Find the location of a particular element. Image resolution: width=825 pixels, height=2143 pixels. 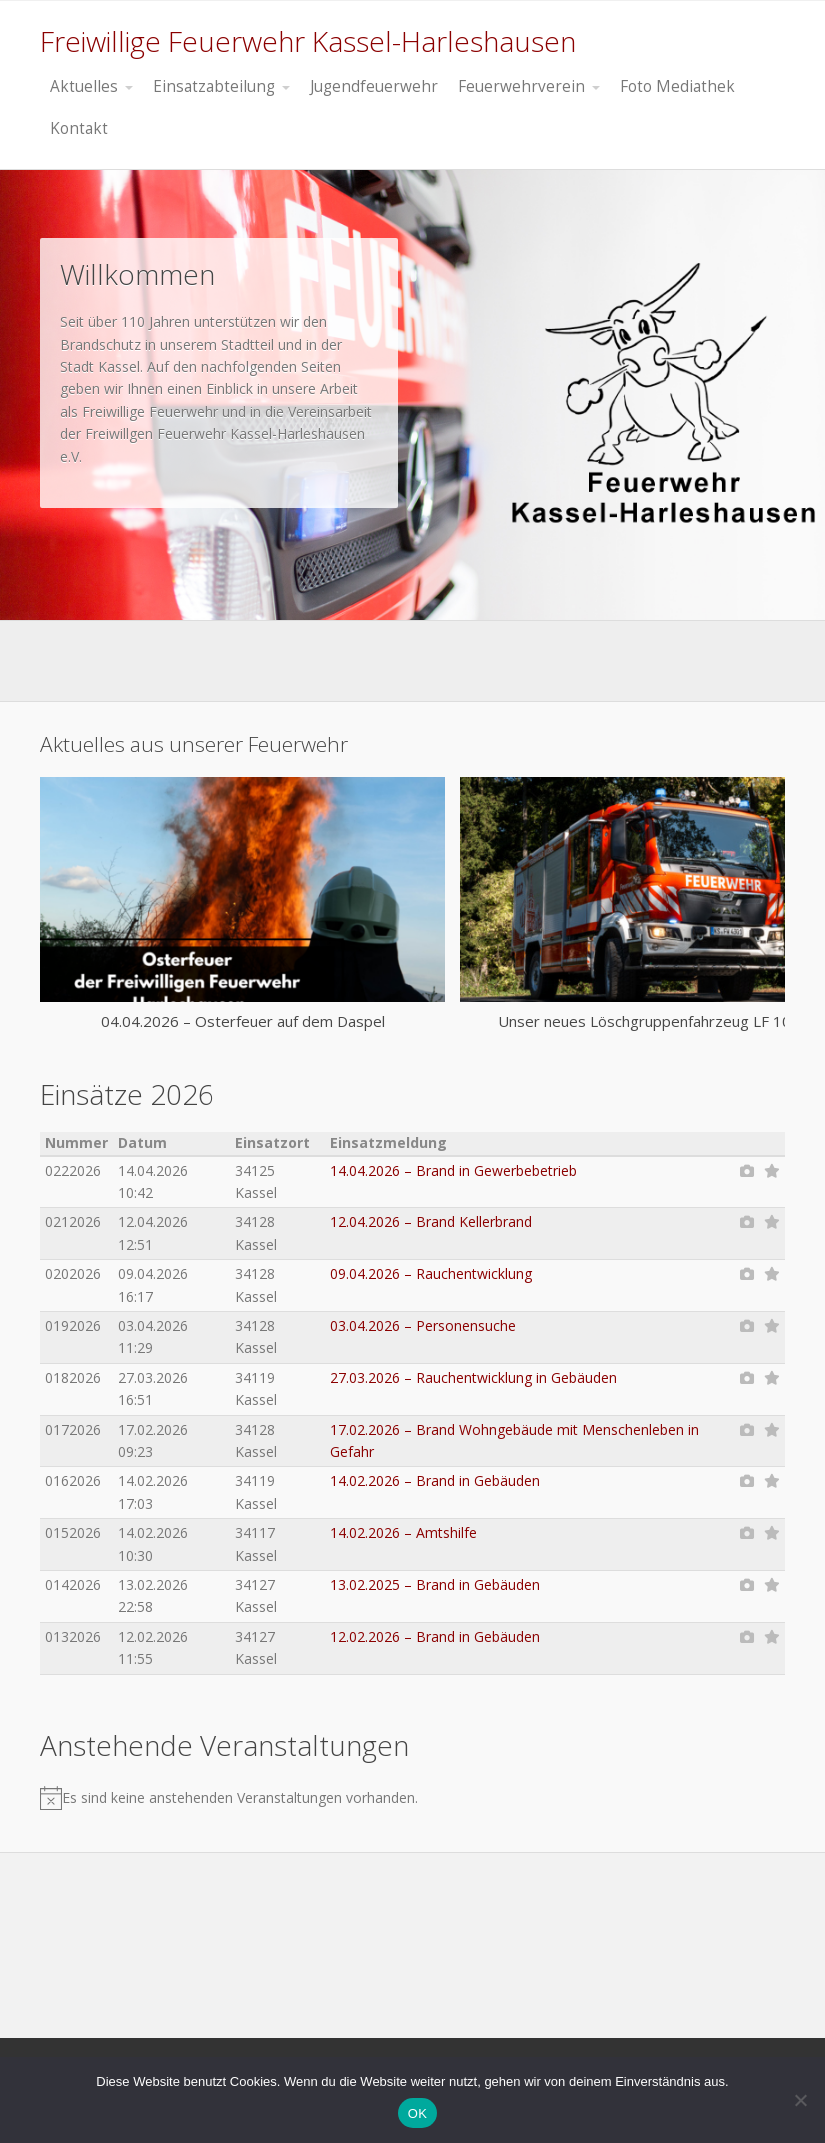

13.02.2025 – Brand in Gebäuden is located at coordinates (435, 1584).